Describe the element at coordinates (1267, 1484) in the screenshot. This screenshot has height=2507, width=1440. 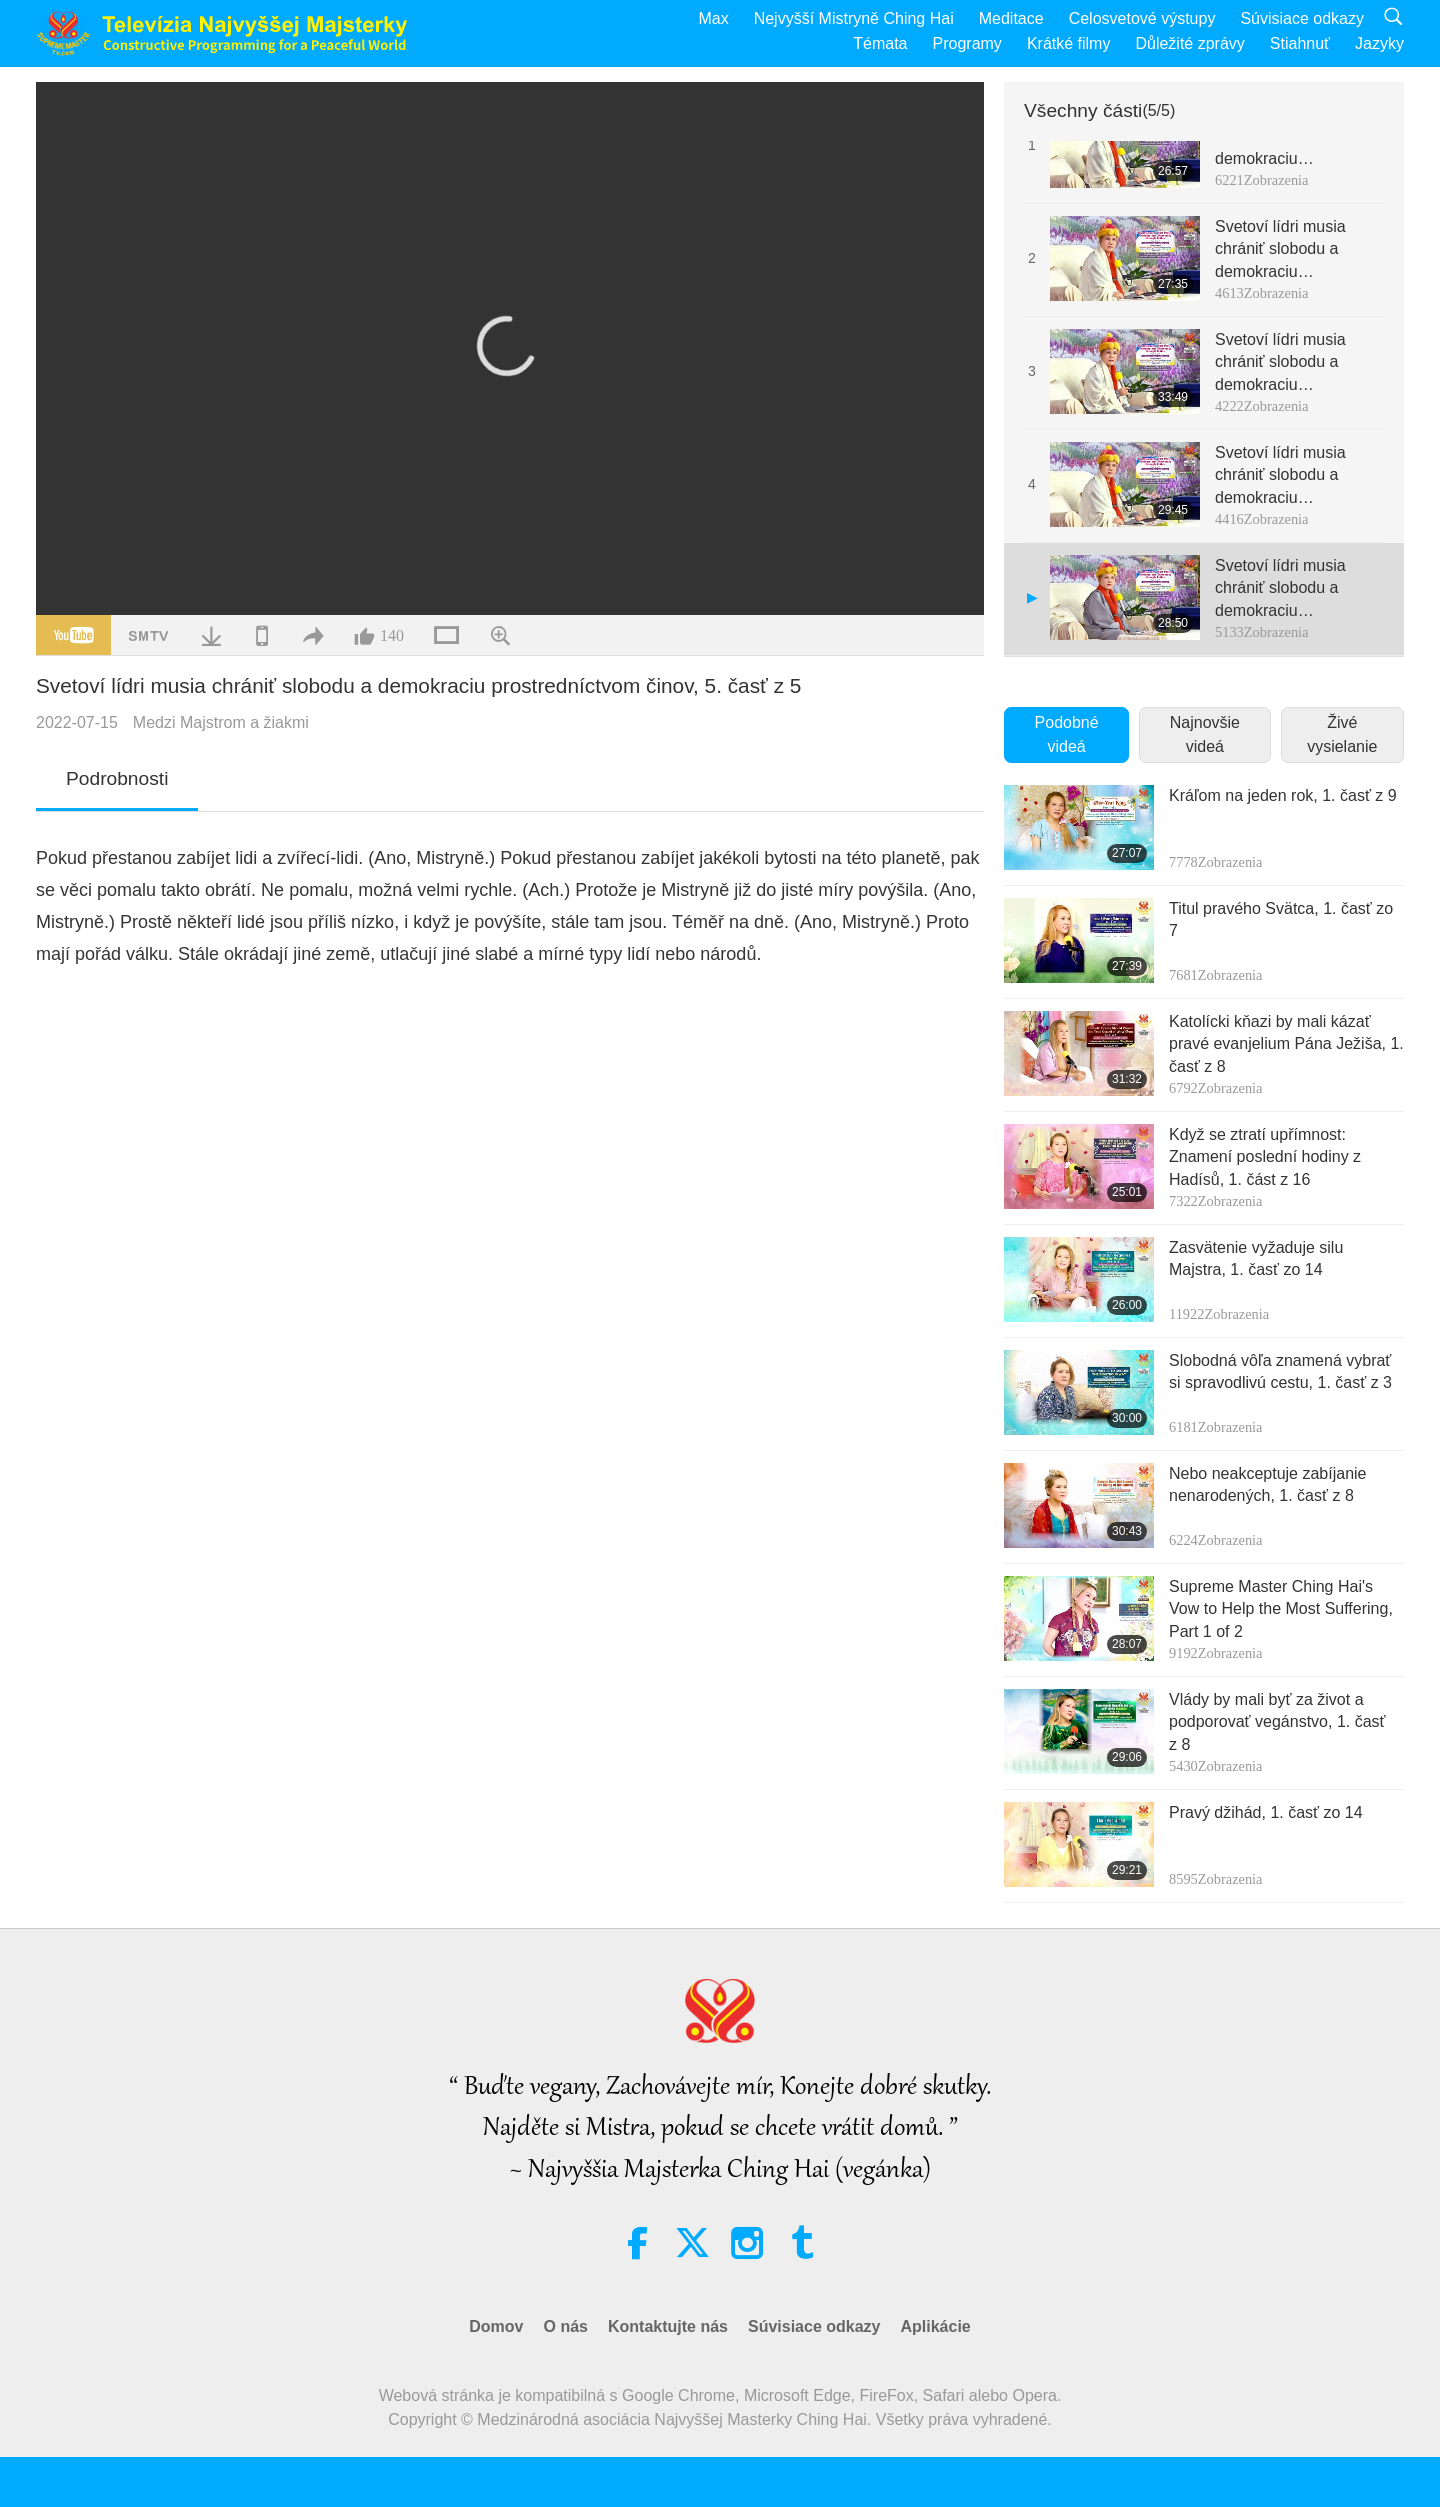
I see `Nebo neakceptuje zabíjanie nenarodených, 1. časť z 8` at that location.